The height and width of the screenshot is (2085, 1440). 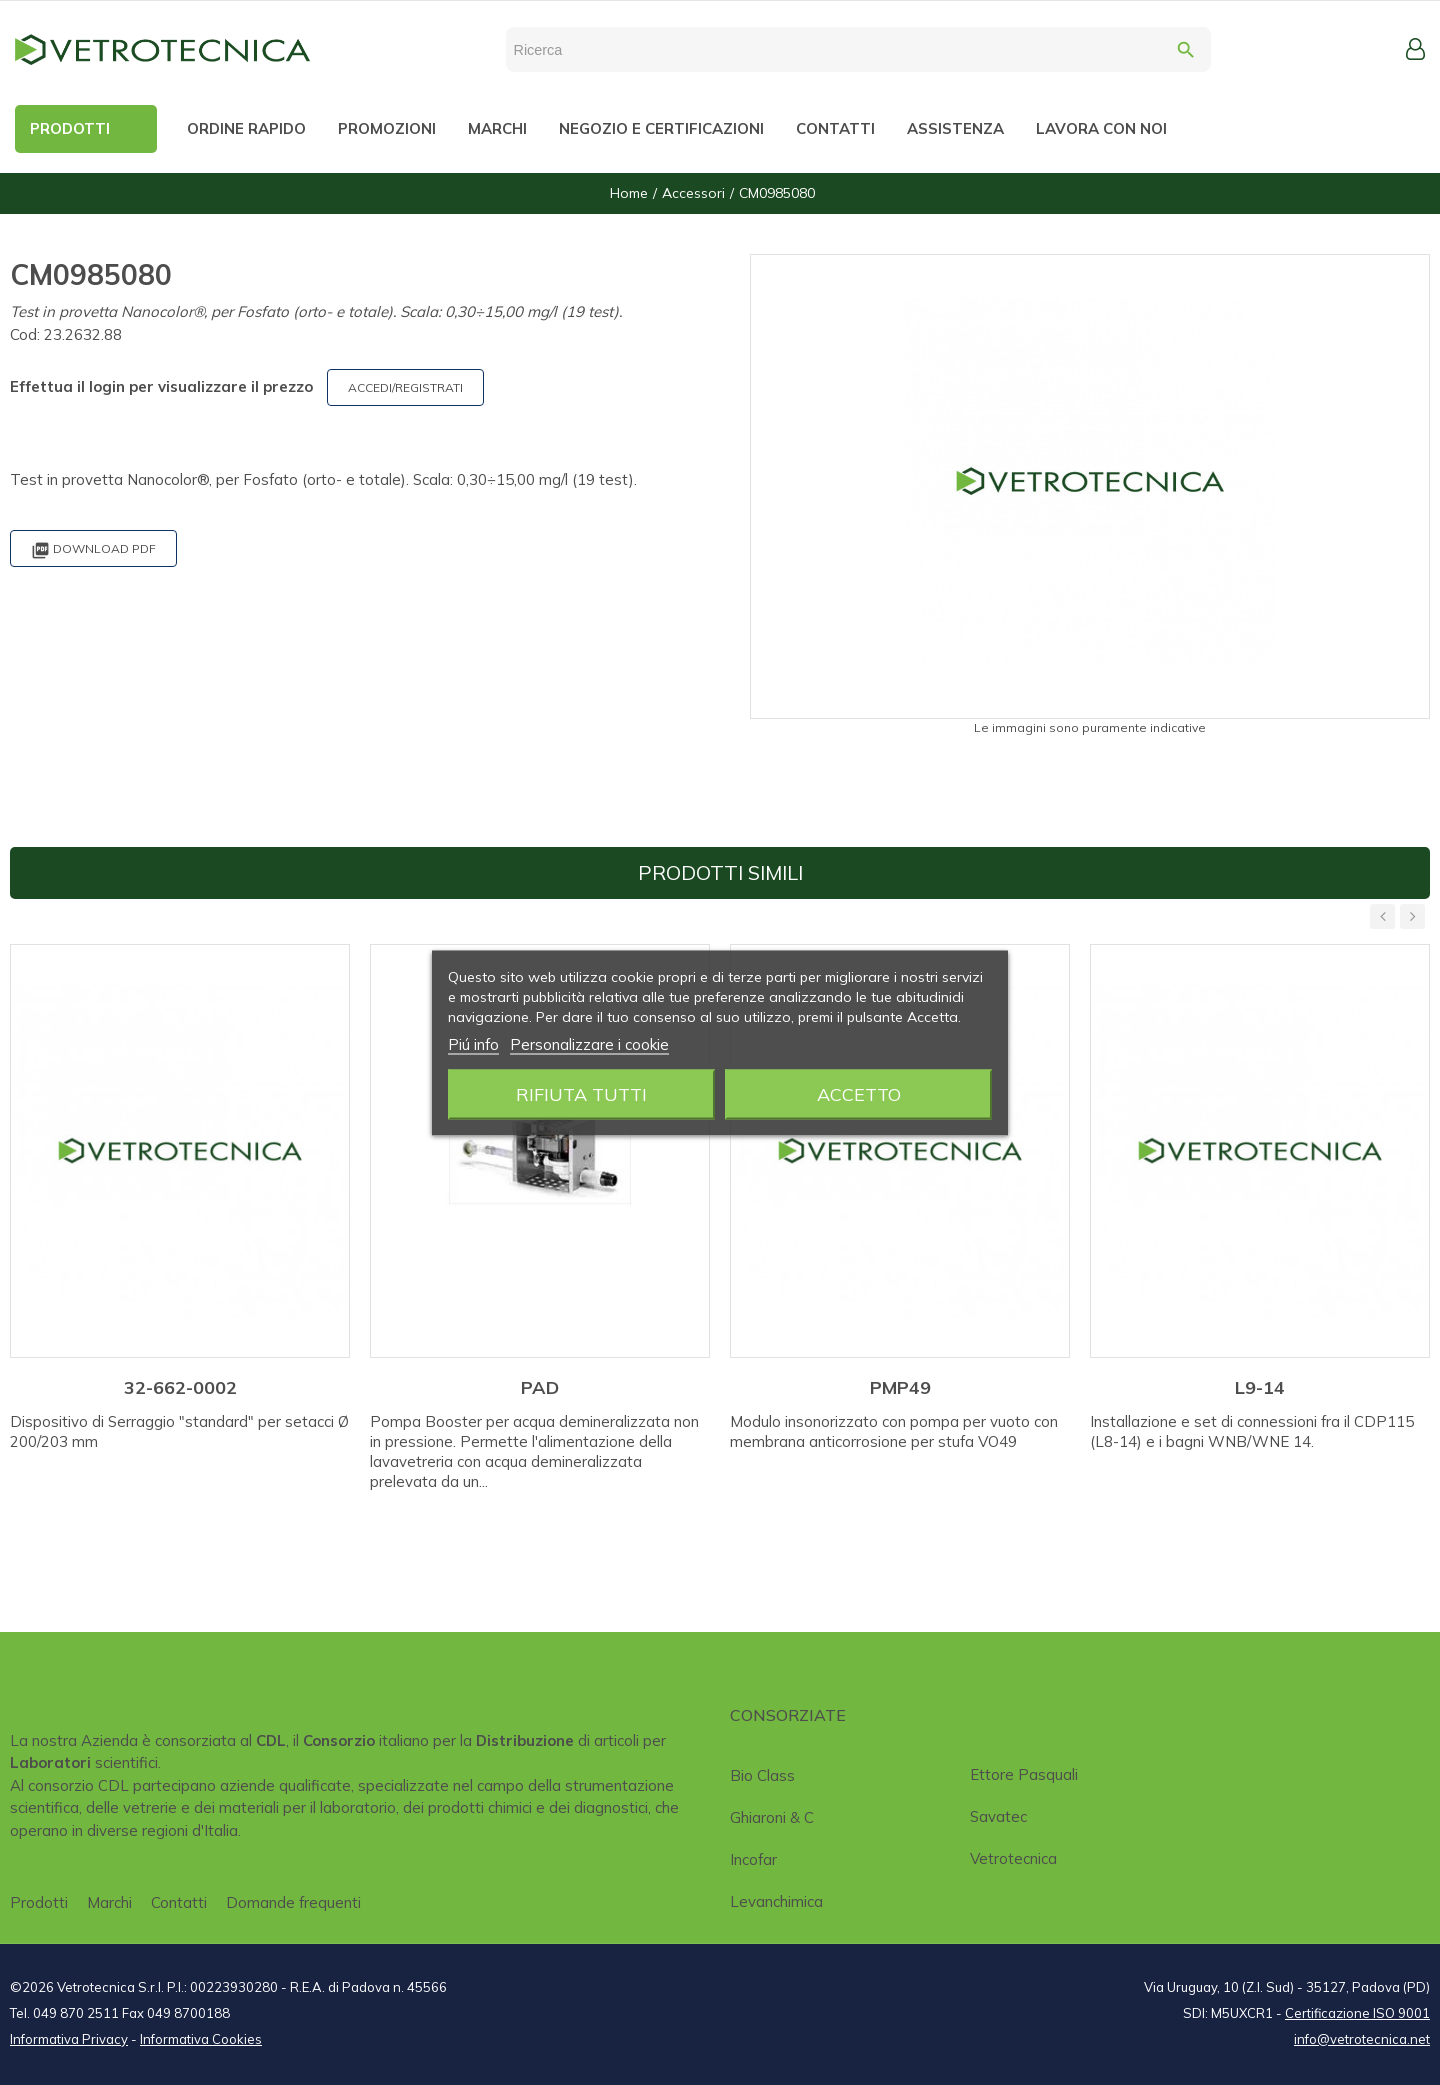 I want to click on Prodotti, so click(x=39, y=1902).